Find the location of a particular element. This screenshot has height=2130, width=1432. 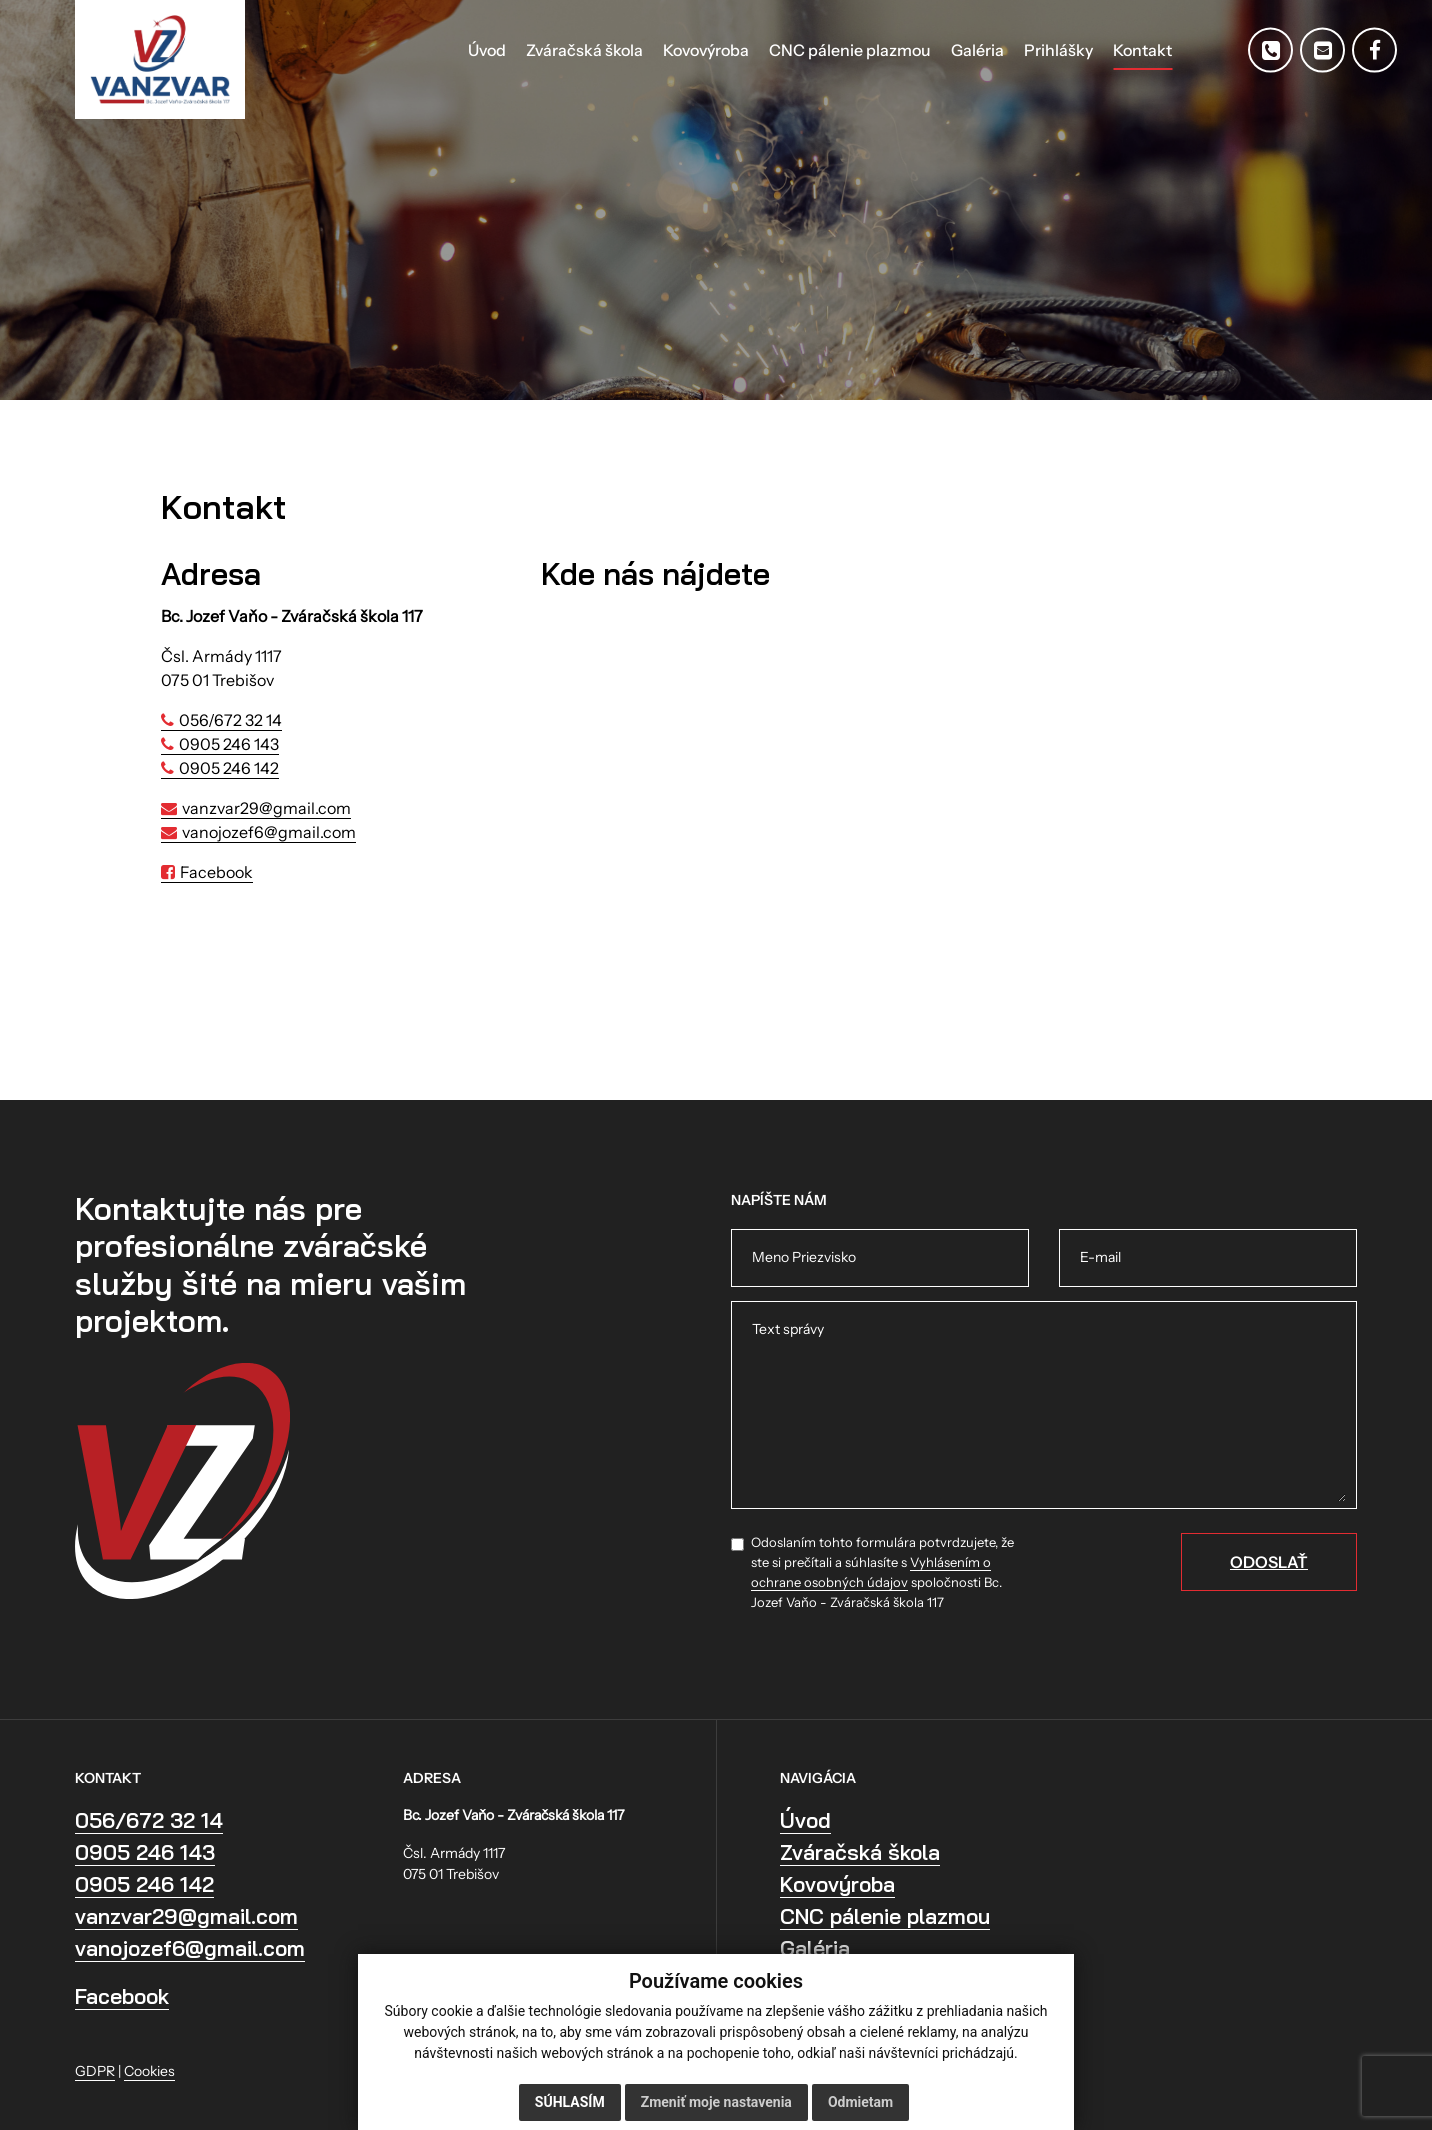

[Facebook] is located at coordinates (1374, 50).